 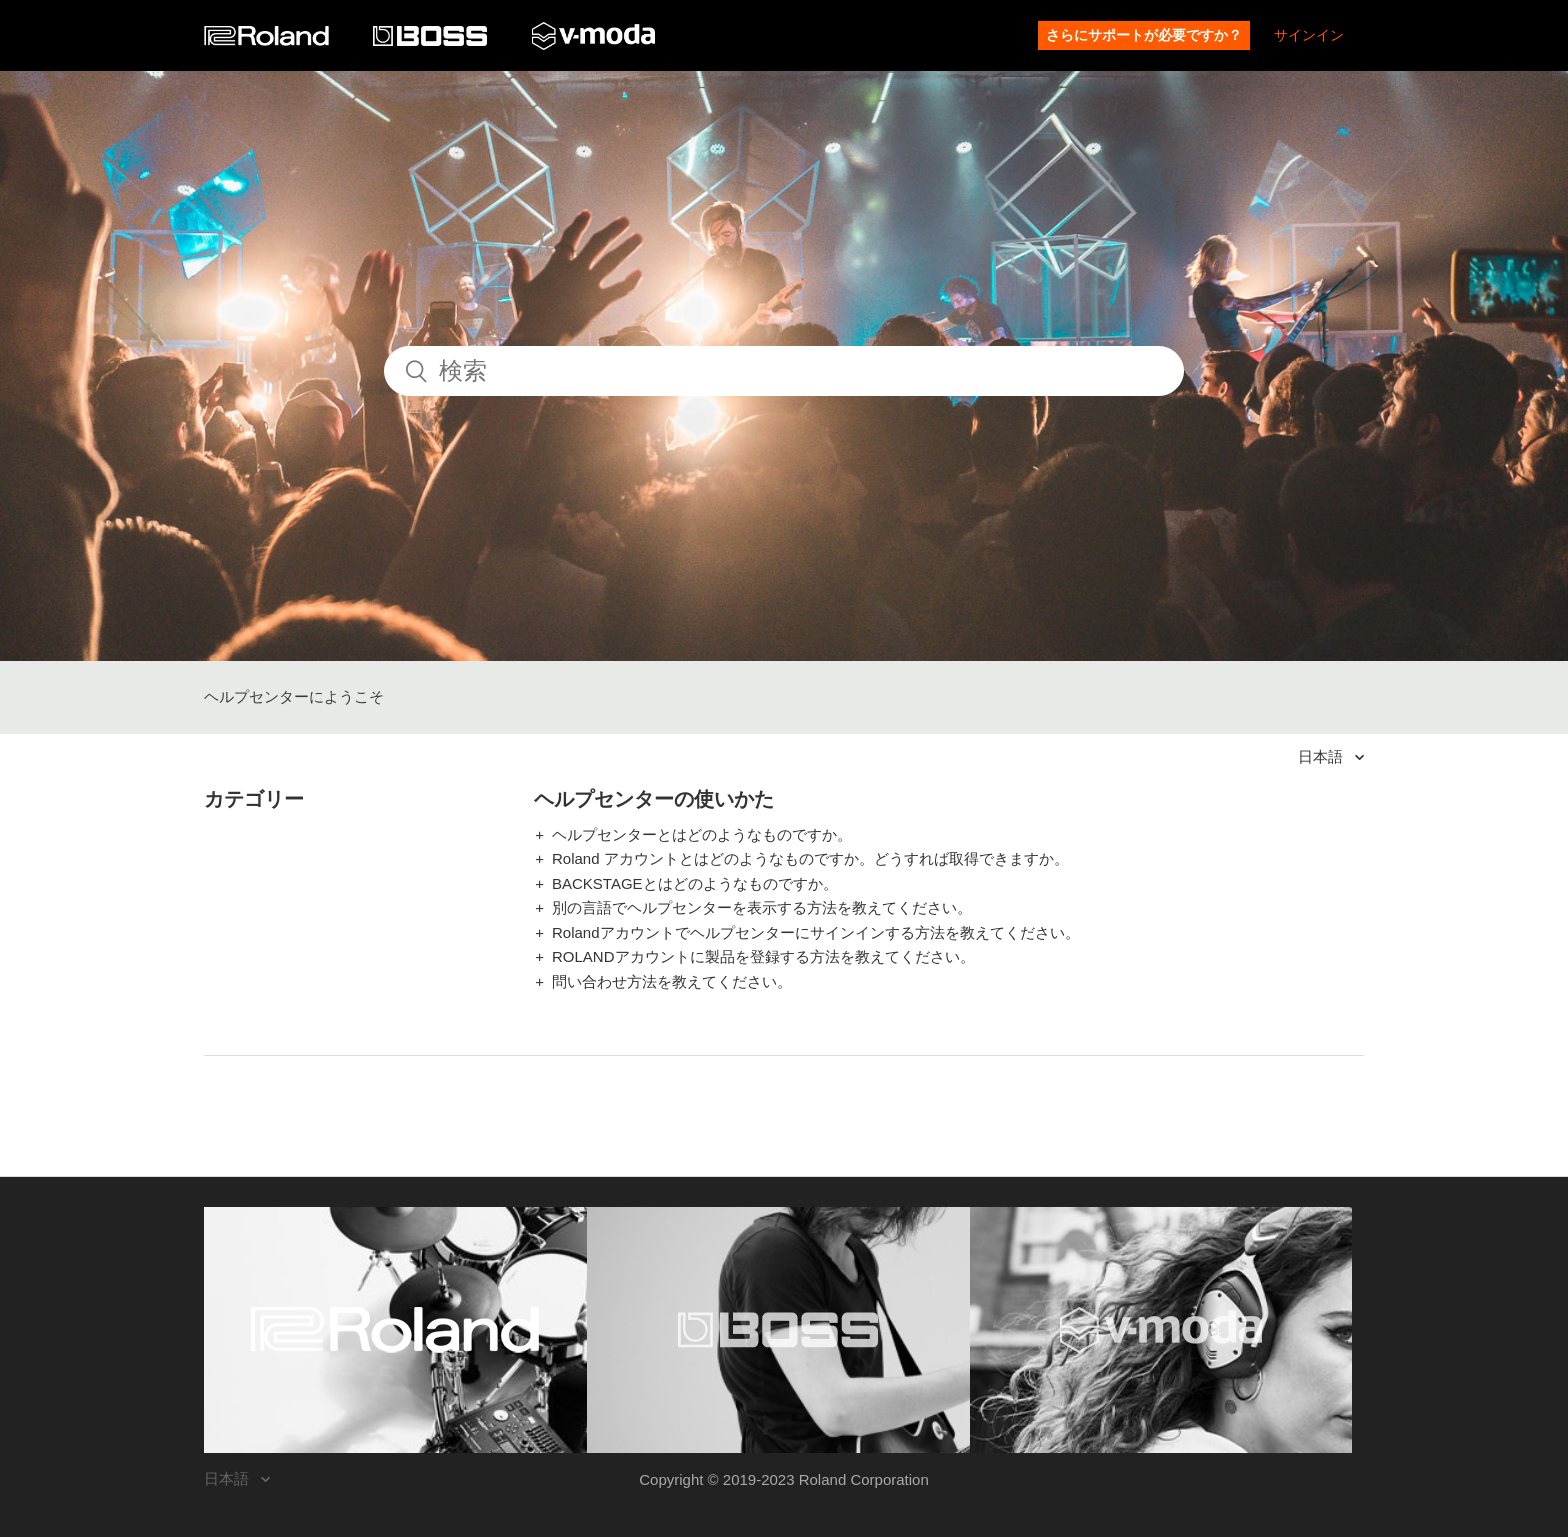 I want to click on Roland アカウントとはどのようなものですか。どうすれば取得できますか。, so click(x=810, y=858).